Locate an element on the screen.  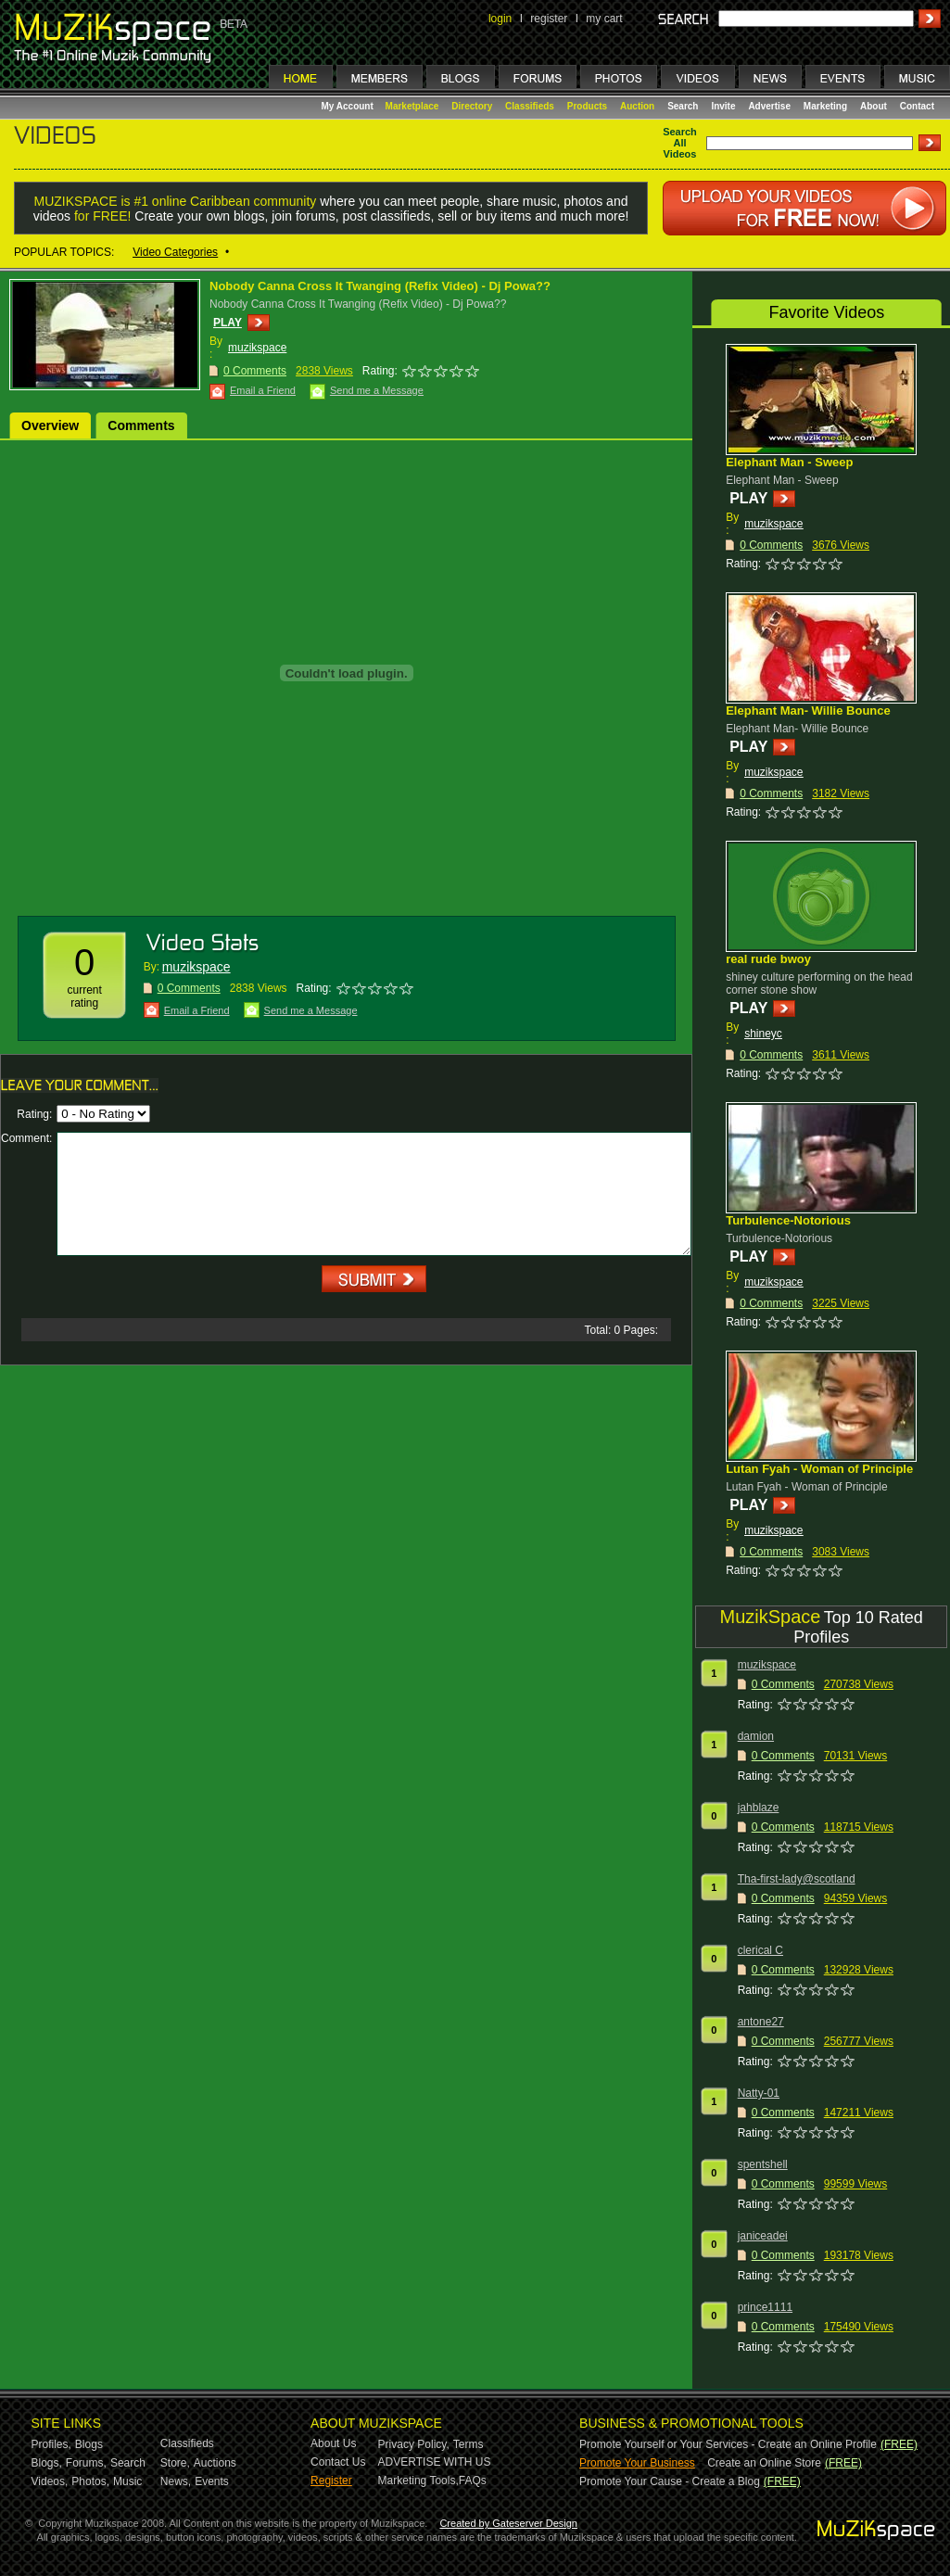
login is located at coordinates (500, 18).